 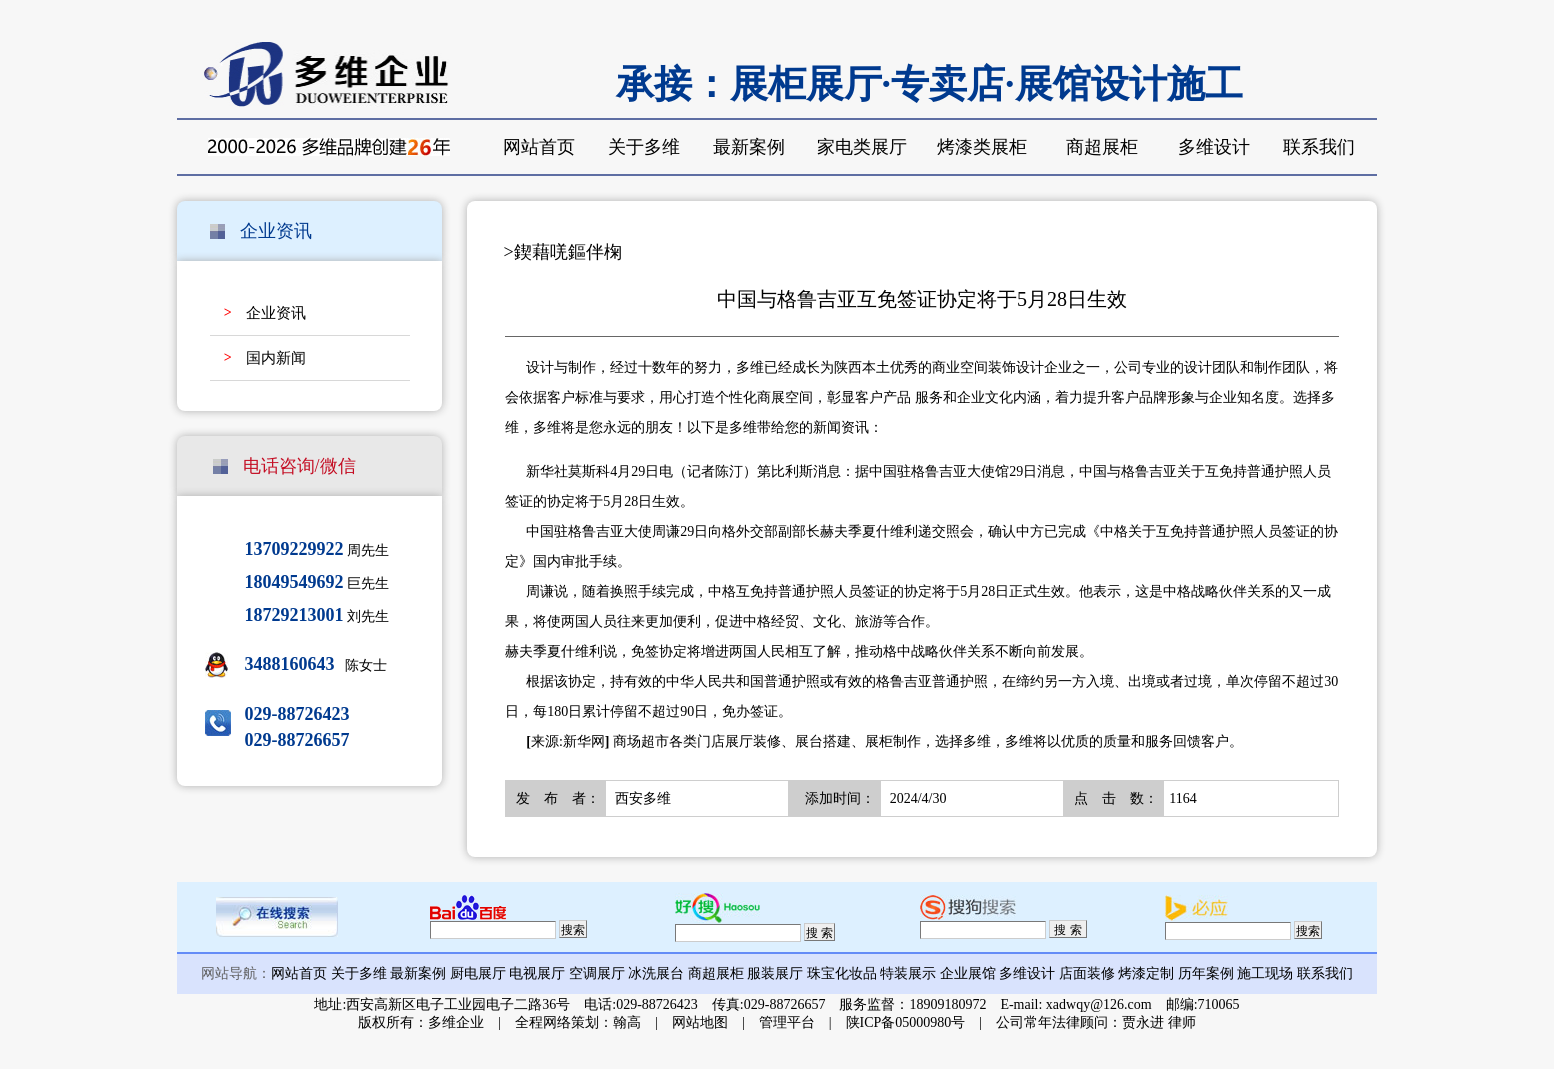 What do you see at coordinates (478, 973) in the screenshot?
I see `厨电展厅` at bounding box center [478, 973].